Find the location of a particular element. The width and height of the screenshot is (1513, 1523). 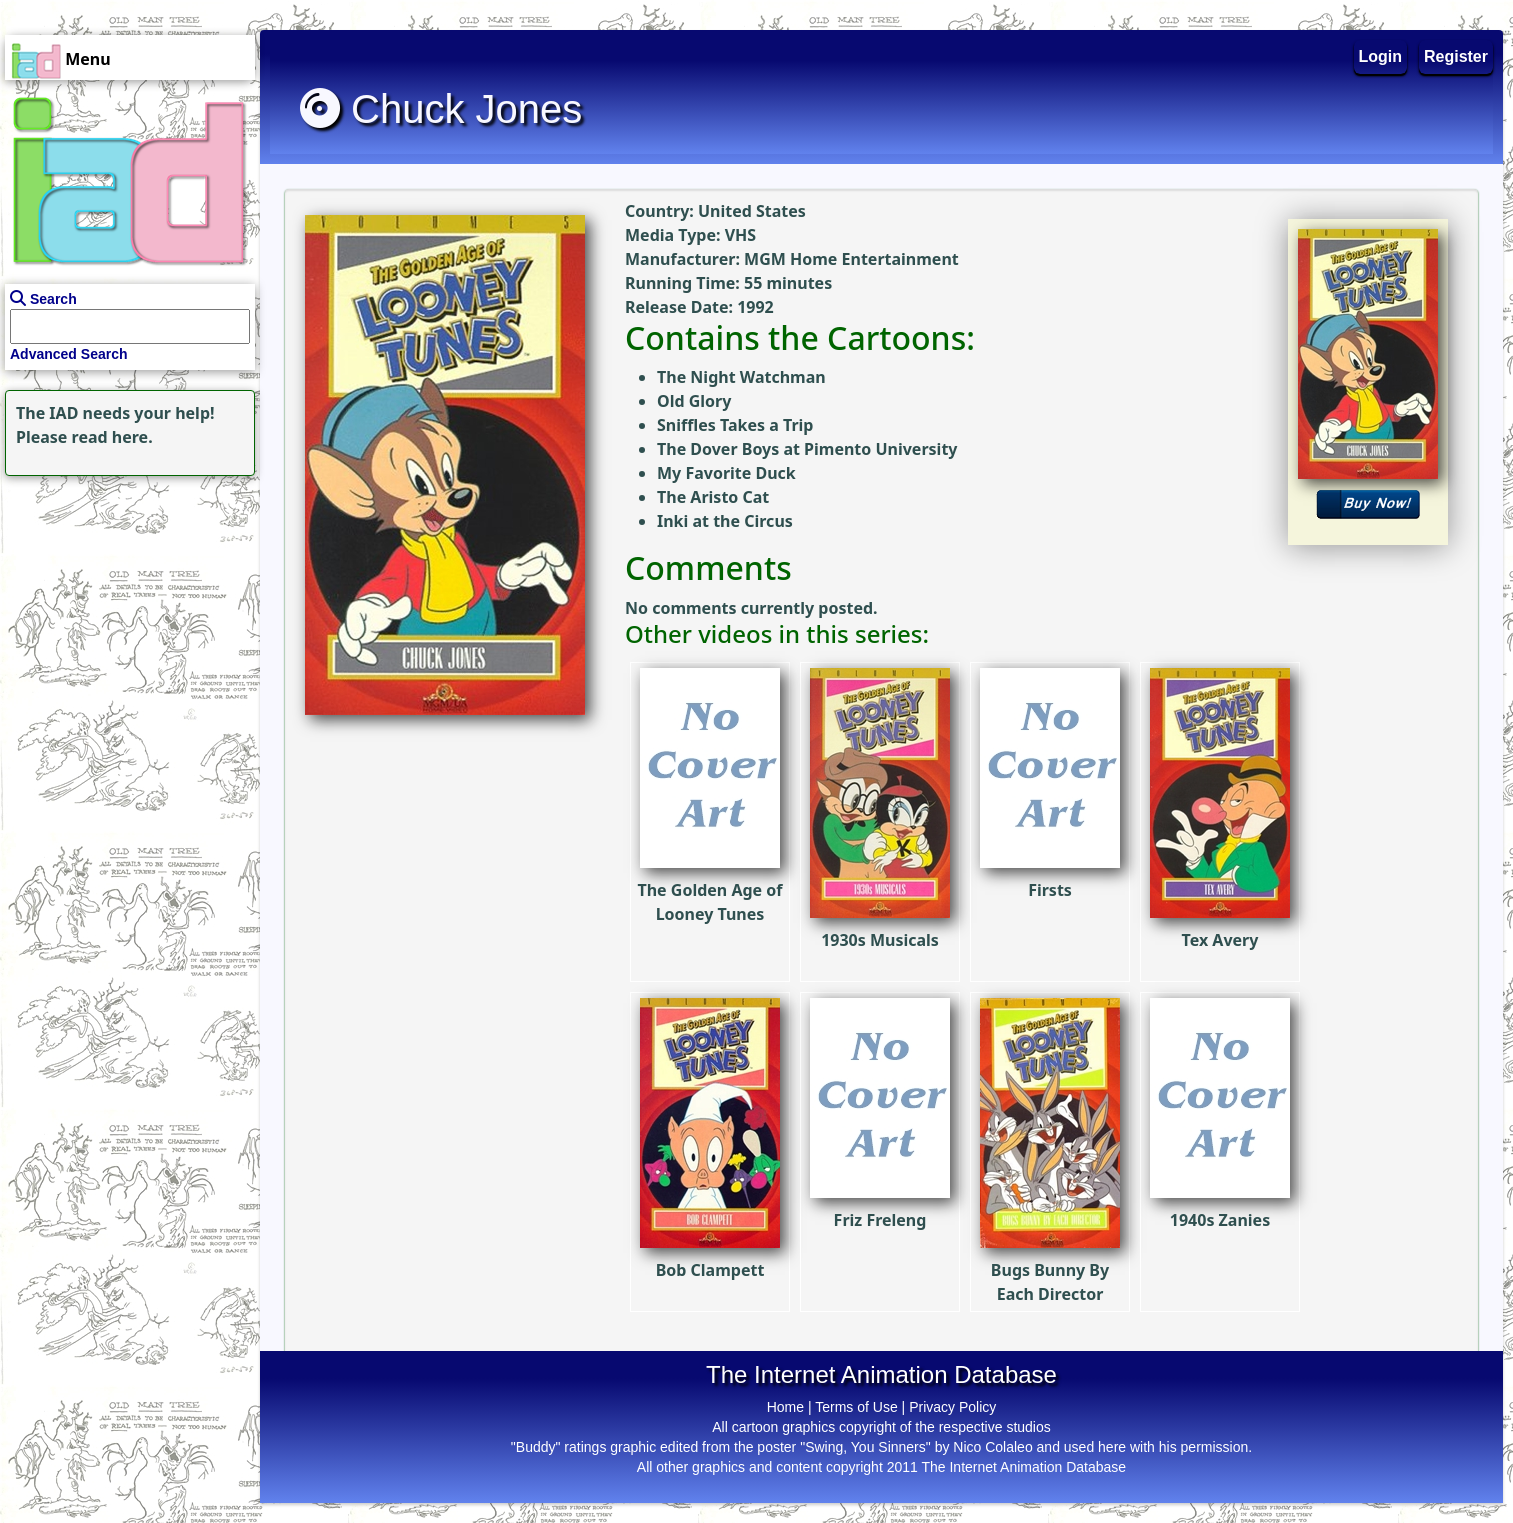

Advanced Search is located at coordinates (69, 354).